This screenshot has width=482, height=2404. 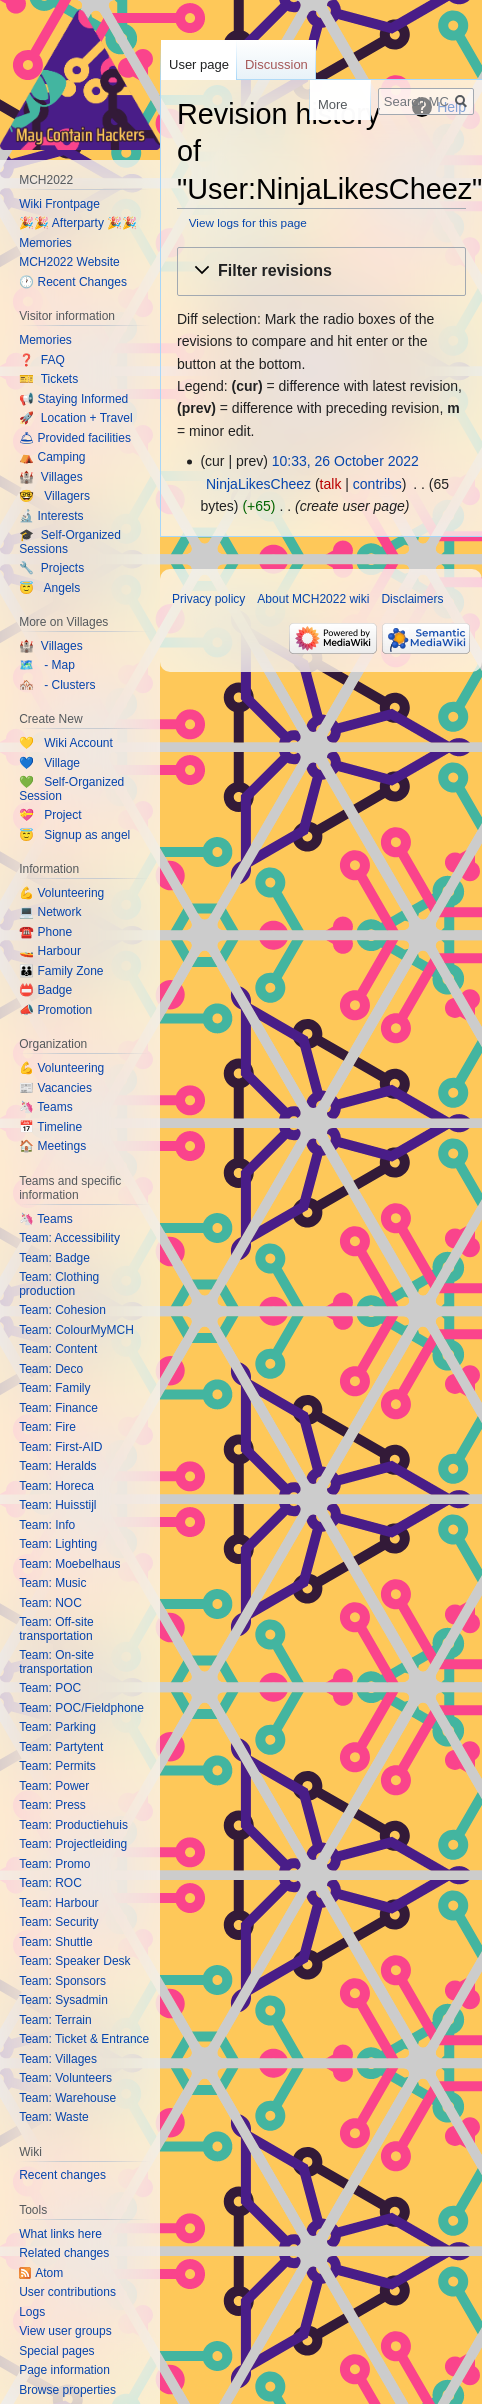 I want to click on Team: Villages, so click(x=58, y=2059).